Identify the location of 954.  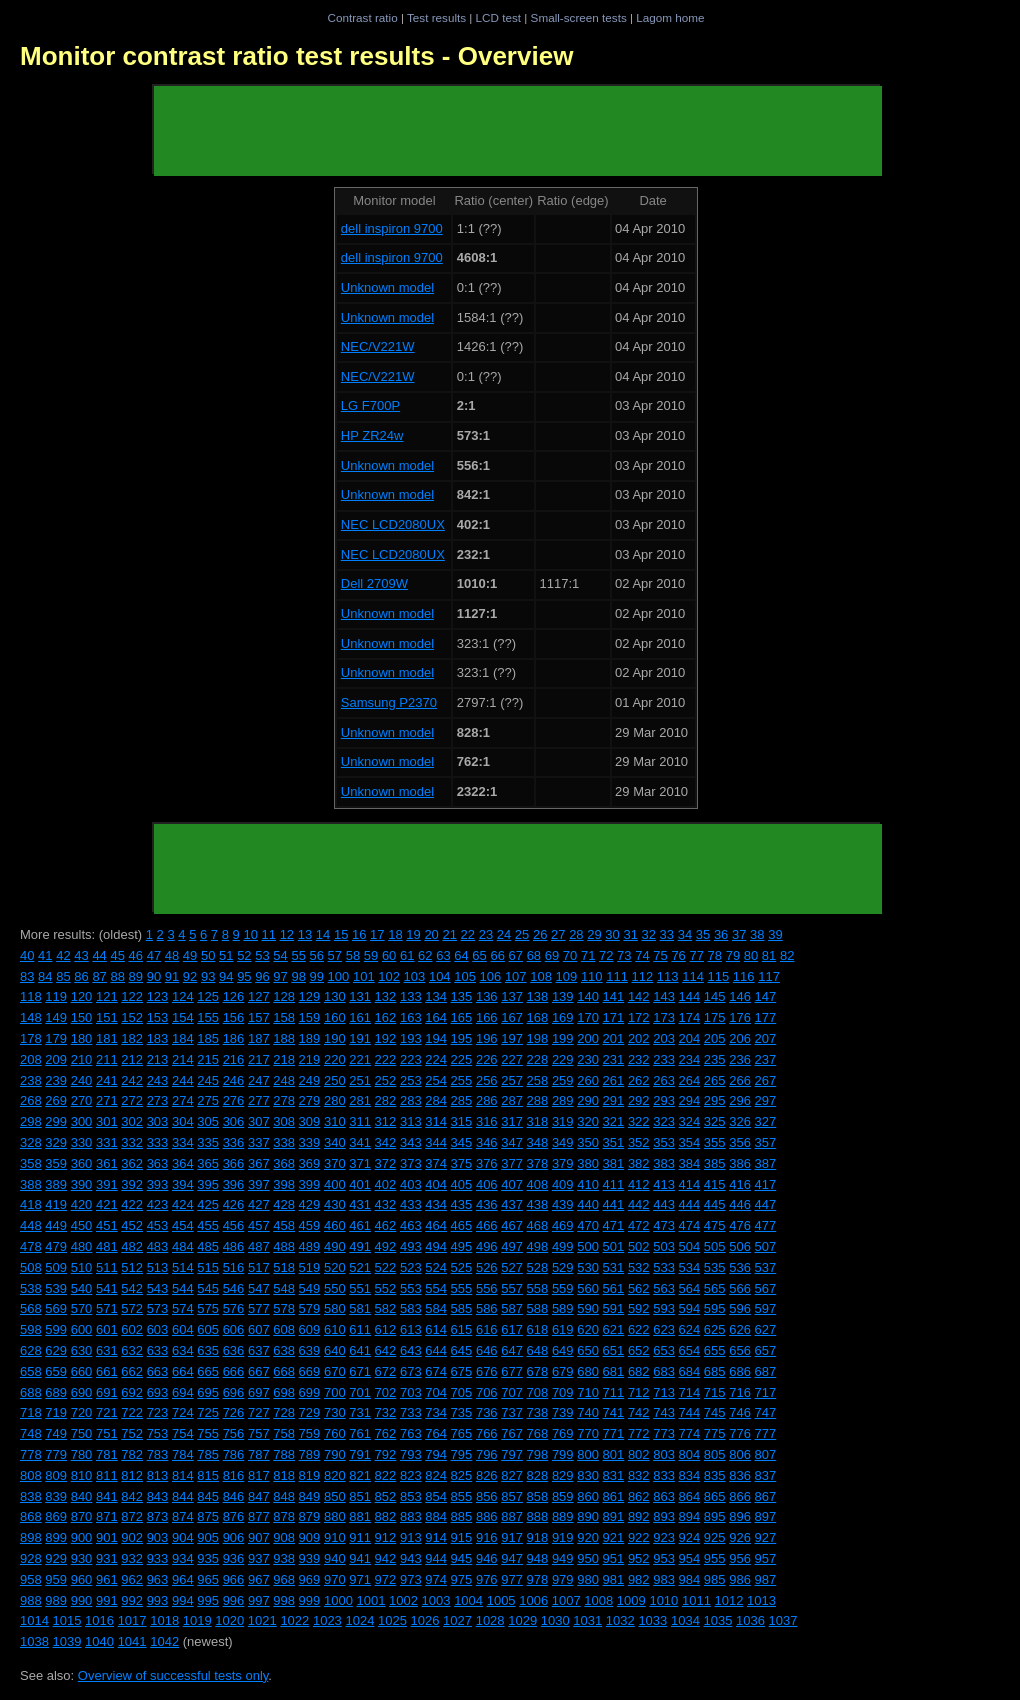
(690, 1558).